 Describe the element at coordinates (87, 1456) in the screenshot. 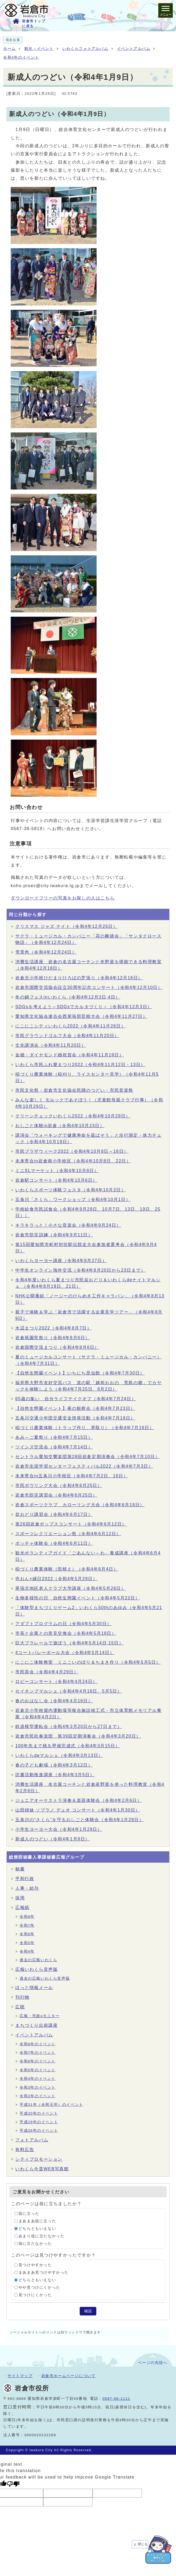

I see `セントラル愛知交響楽団第28回岩倉定期演奏会（令和4年7月10日）` at that location.